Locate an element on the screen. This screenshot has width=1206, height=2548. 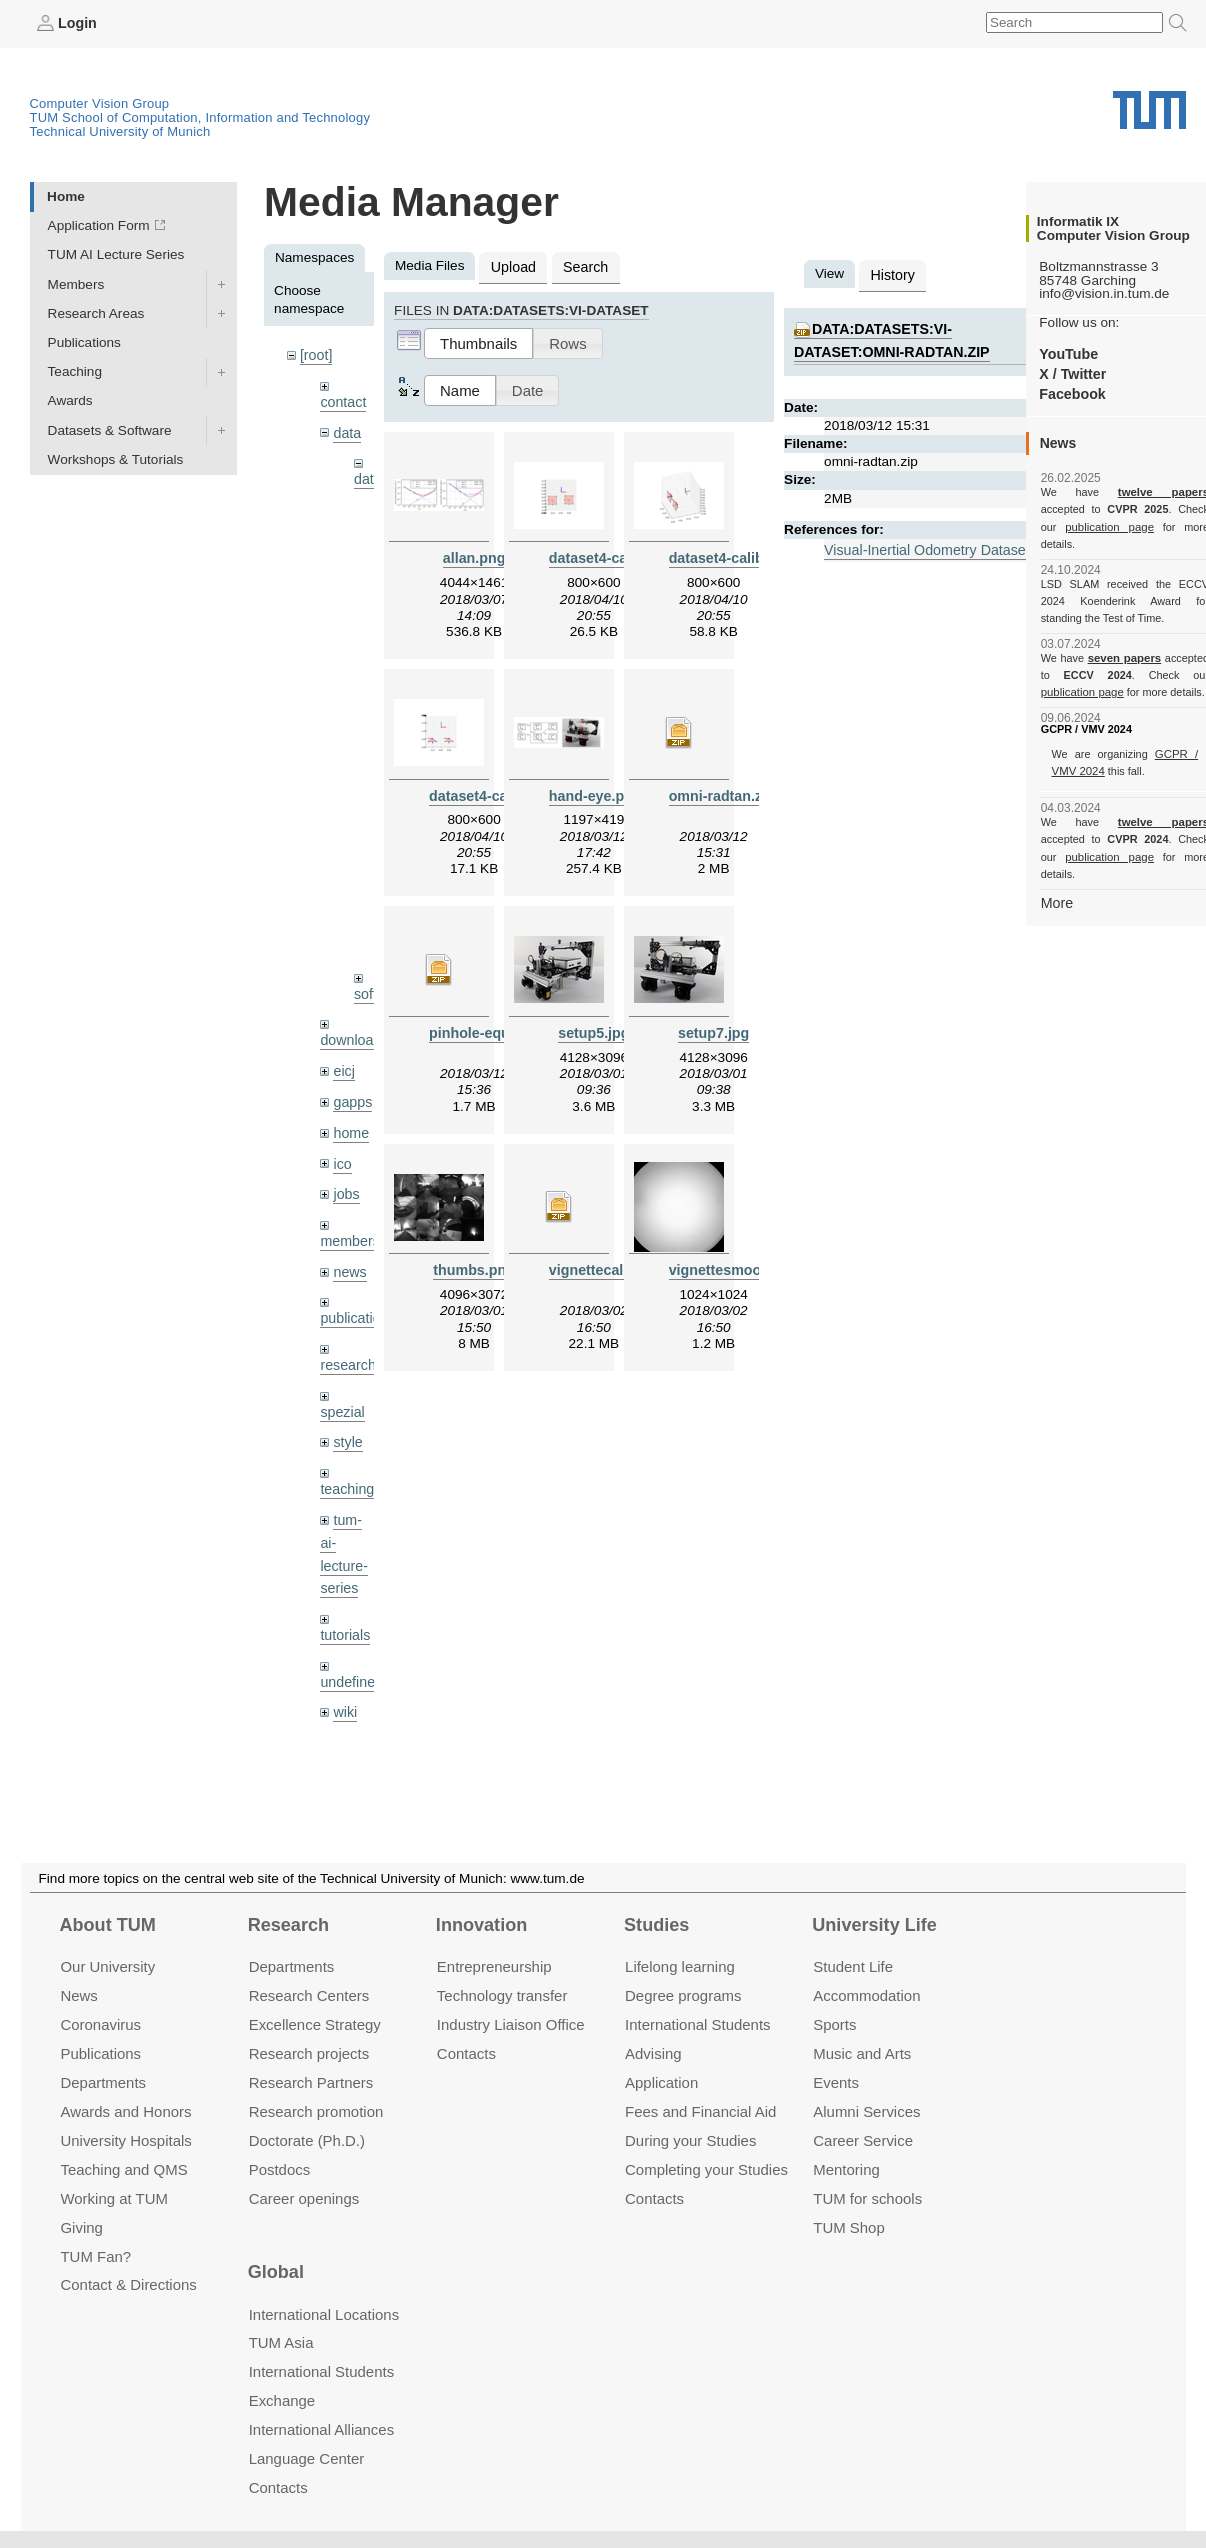
Coronavirus is located at coordinates (100, 2024).